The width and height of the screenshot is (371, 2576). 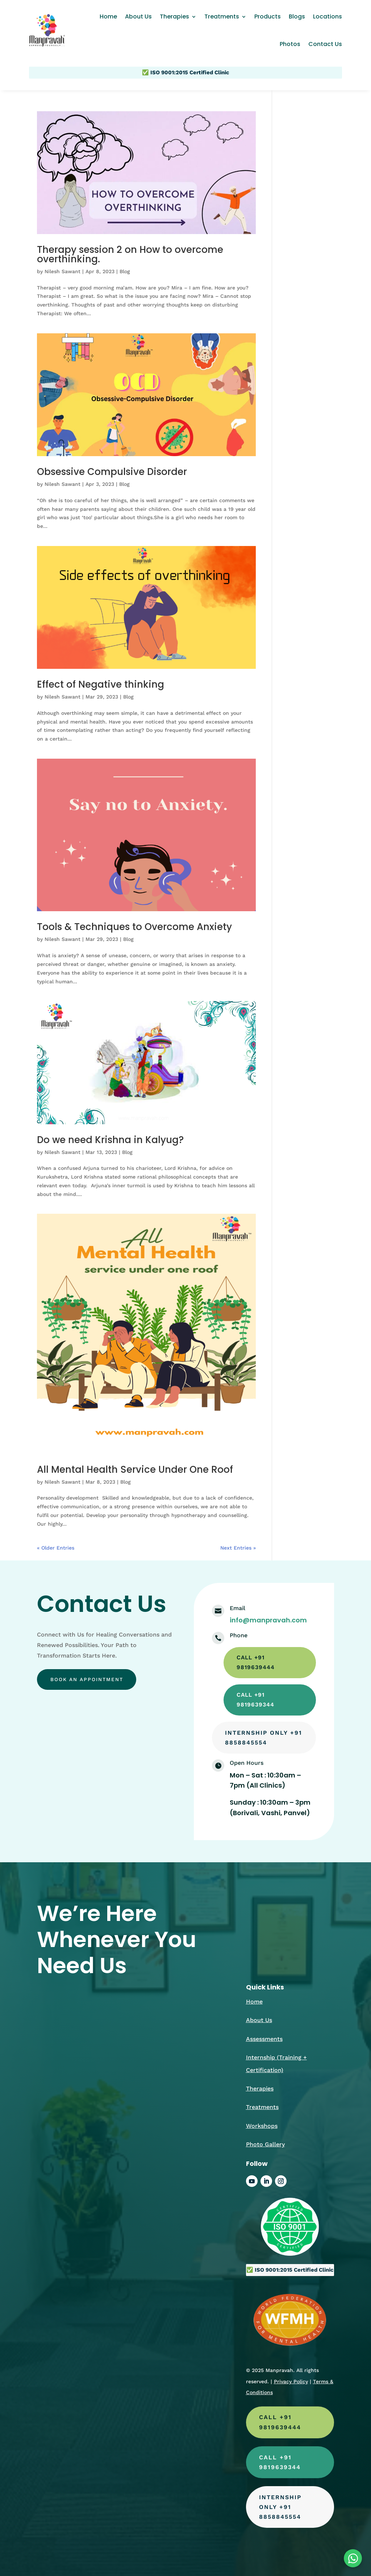 I want to click on Nilesh Sawant, so click(x=62, y=271).